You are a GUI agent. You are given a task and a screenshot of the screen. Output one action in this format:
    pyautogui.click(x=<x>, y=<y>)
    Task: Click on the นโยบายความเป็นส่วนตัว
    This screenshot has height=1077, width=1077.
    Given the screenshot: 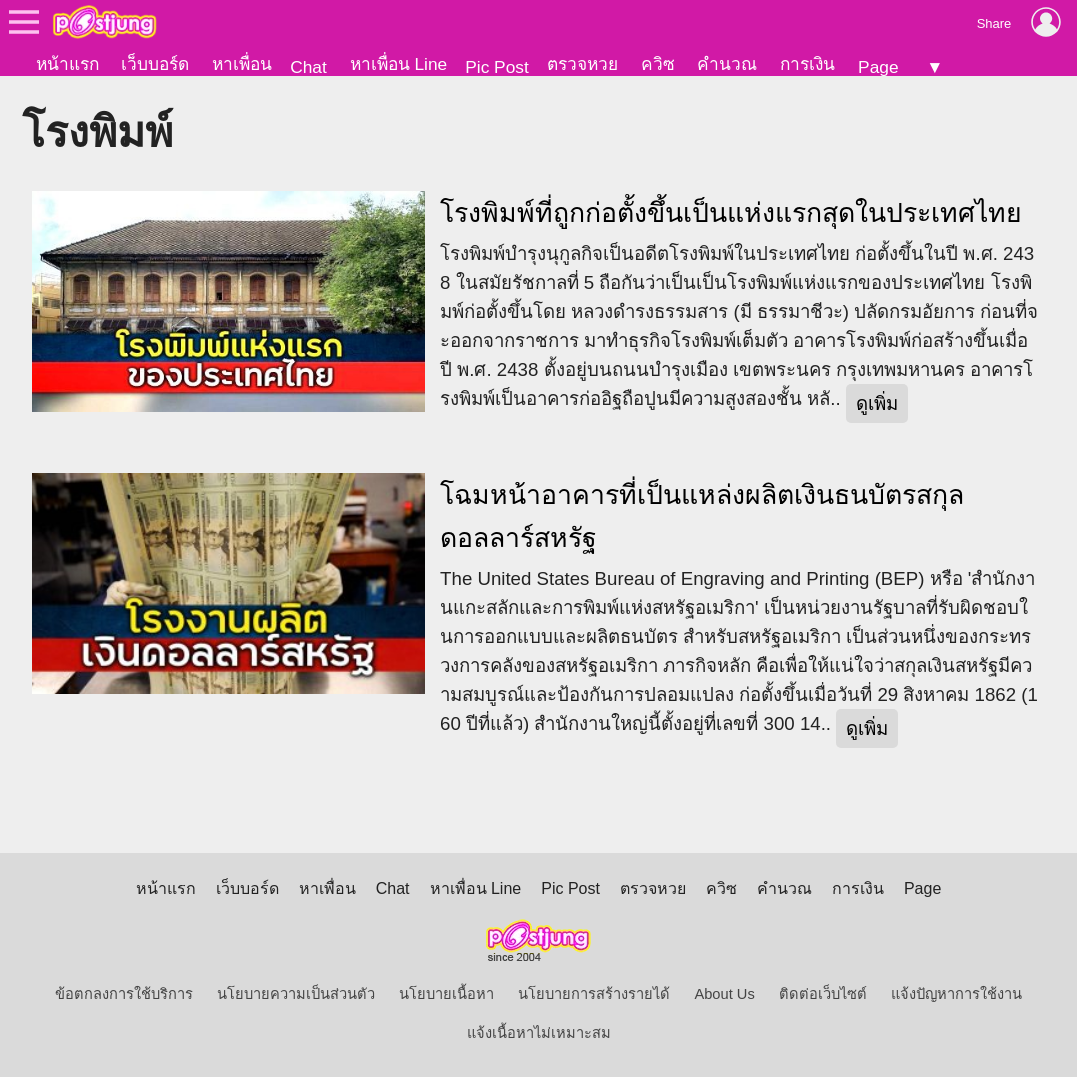 What is the action you would take?
    pyautogui.click(x=296, y=994)
    